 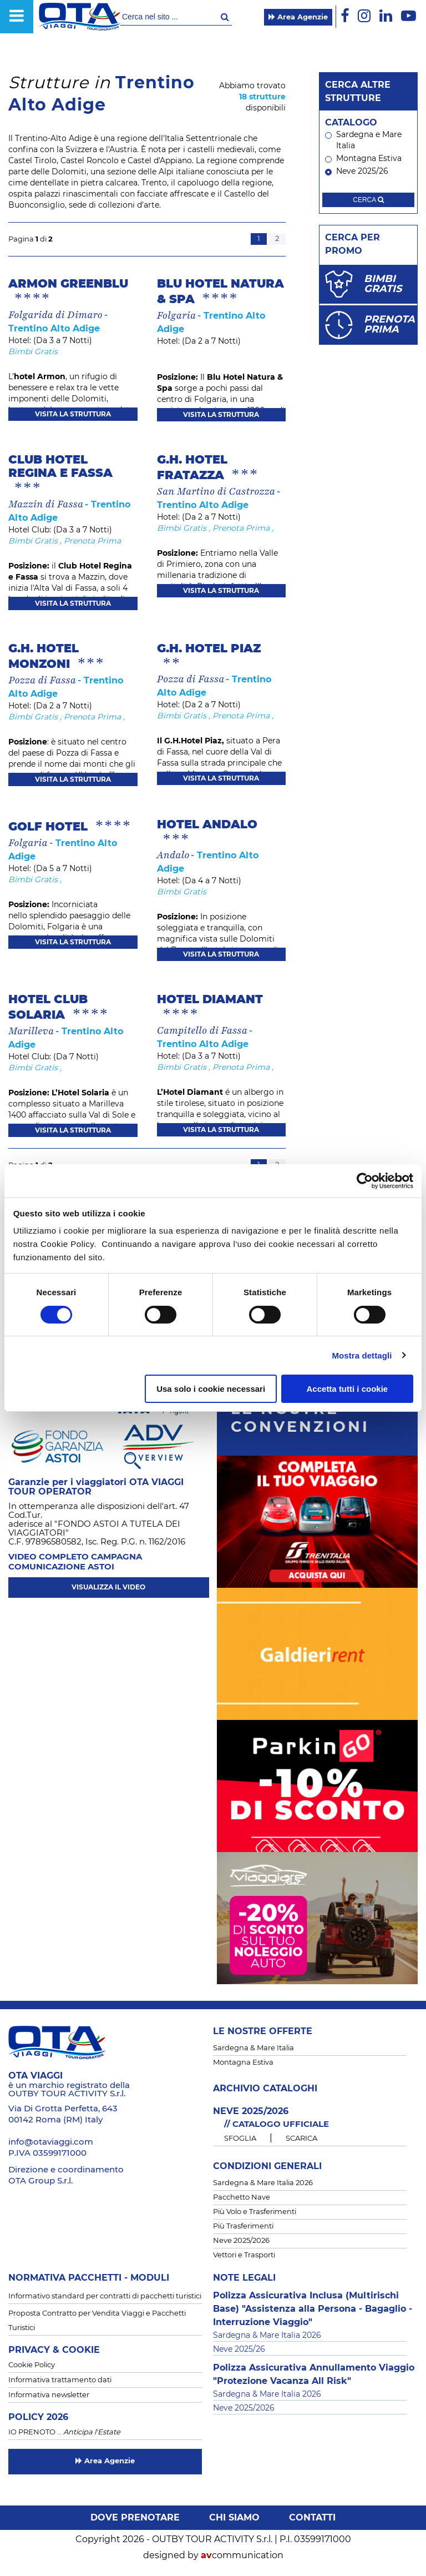 I want to click on Pacchetto Nave, so click(x=241, y=2197).